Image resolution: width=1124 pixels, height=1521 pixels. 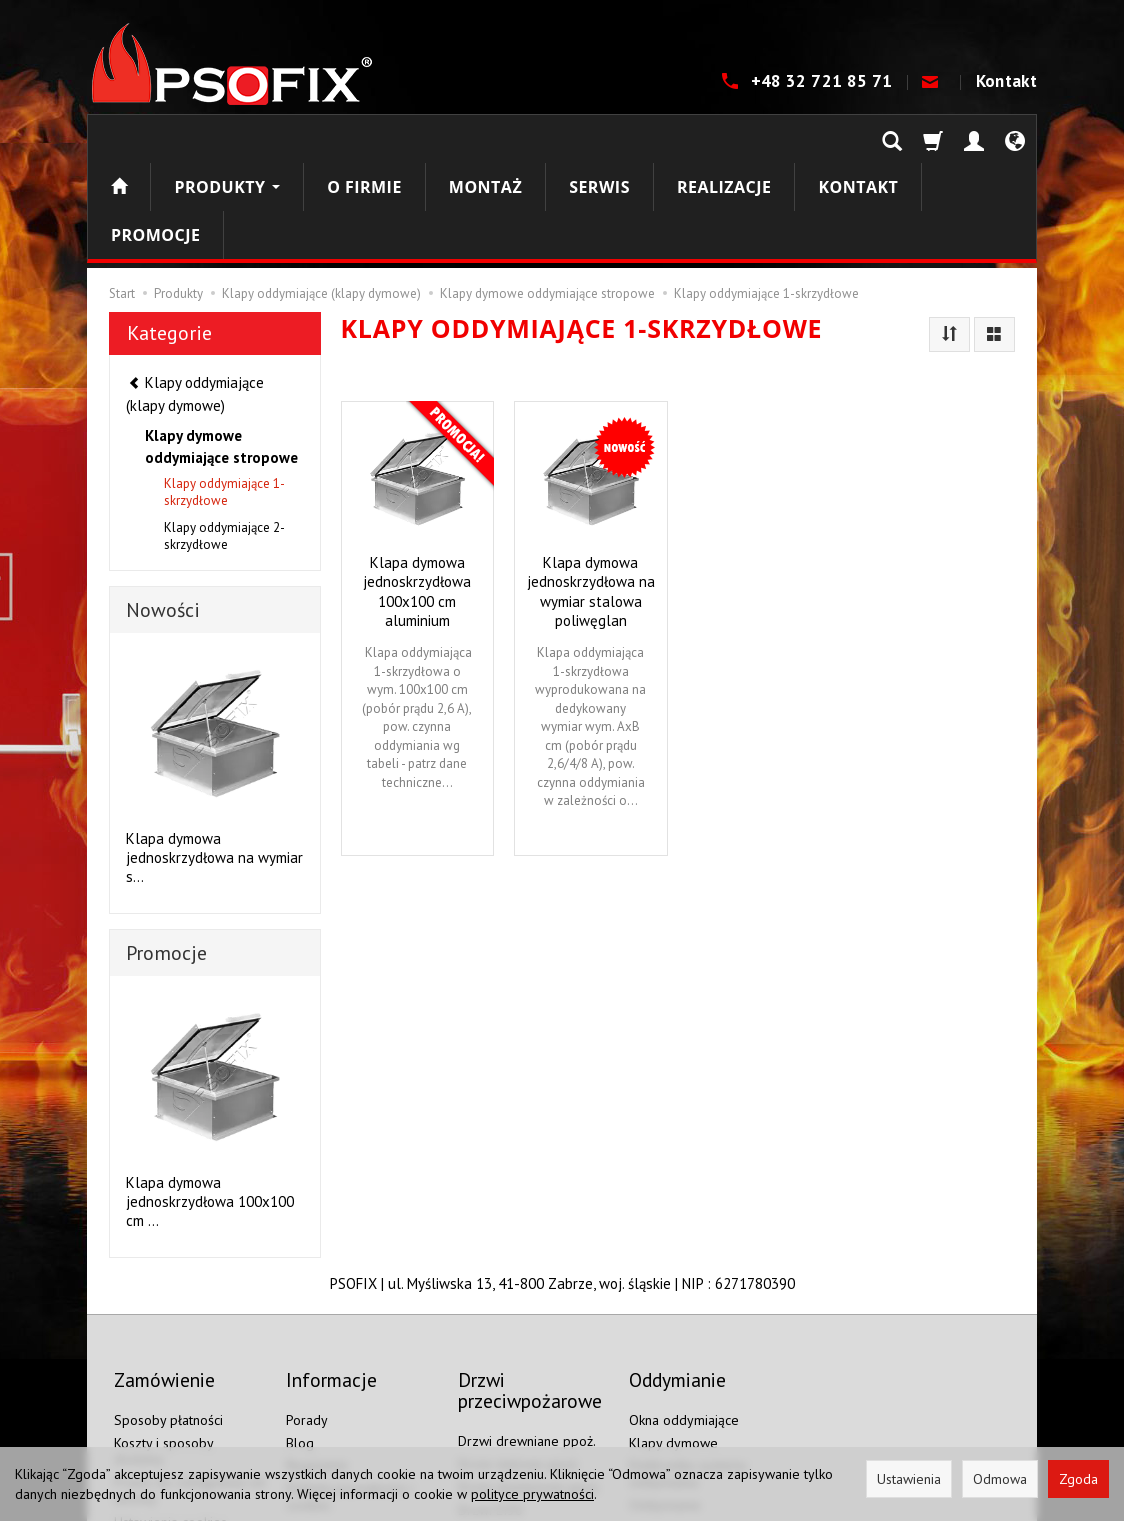 What do you see at coordinates (170, 1406) in the screenshot?
I see `Ustawienia cookies` at bounding box center [170, 1406].